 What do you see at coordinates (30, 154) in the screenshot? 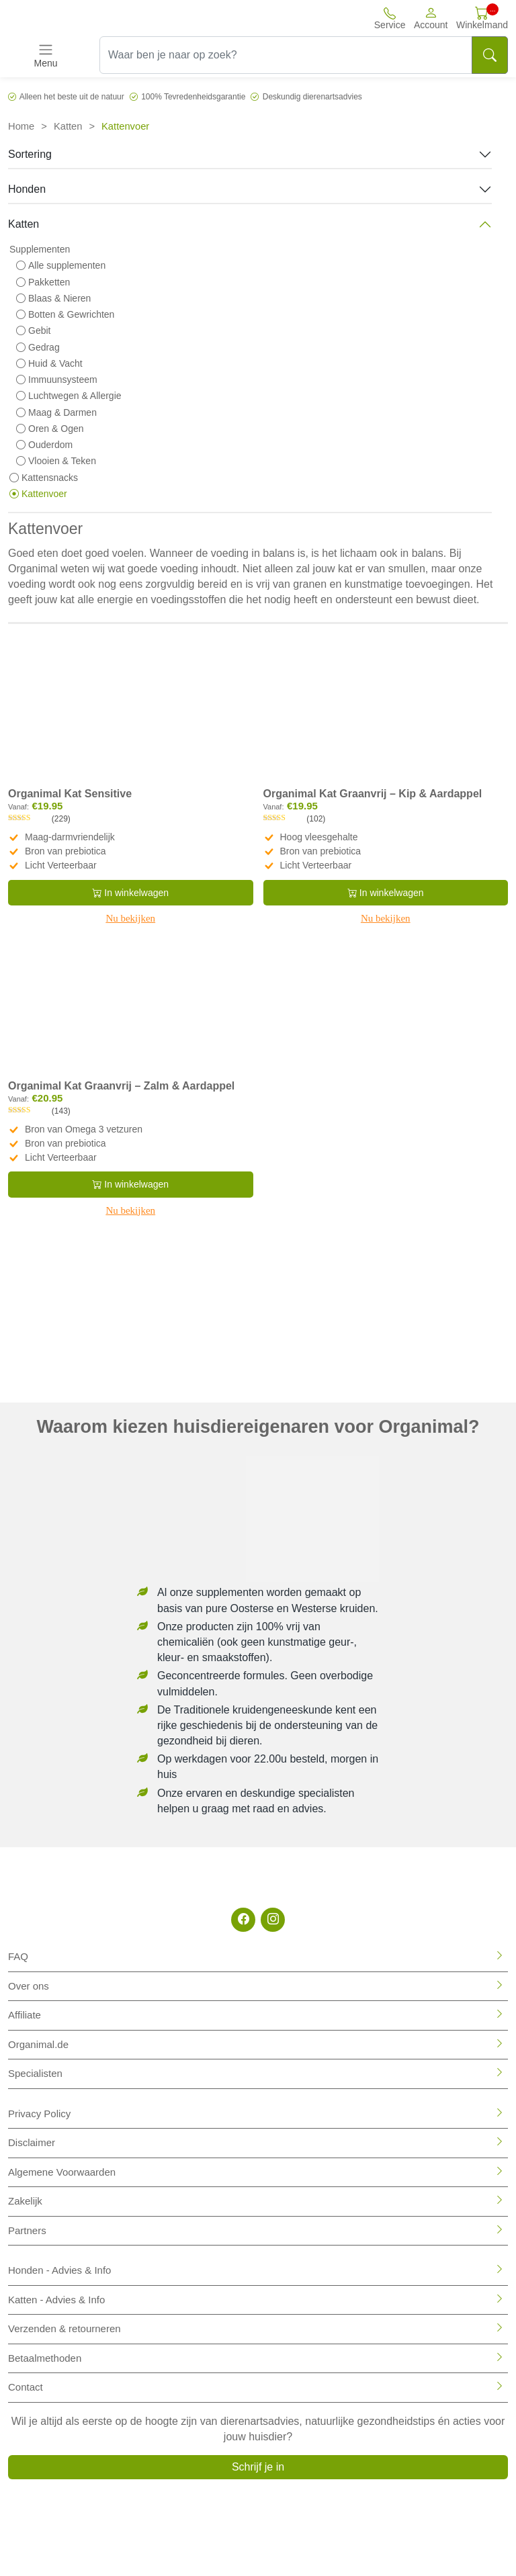
I see `Sortering` at bounding box center [30, 154].